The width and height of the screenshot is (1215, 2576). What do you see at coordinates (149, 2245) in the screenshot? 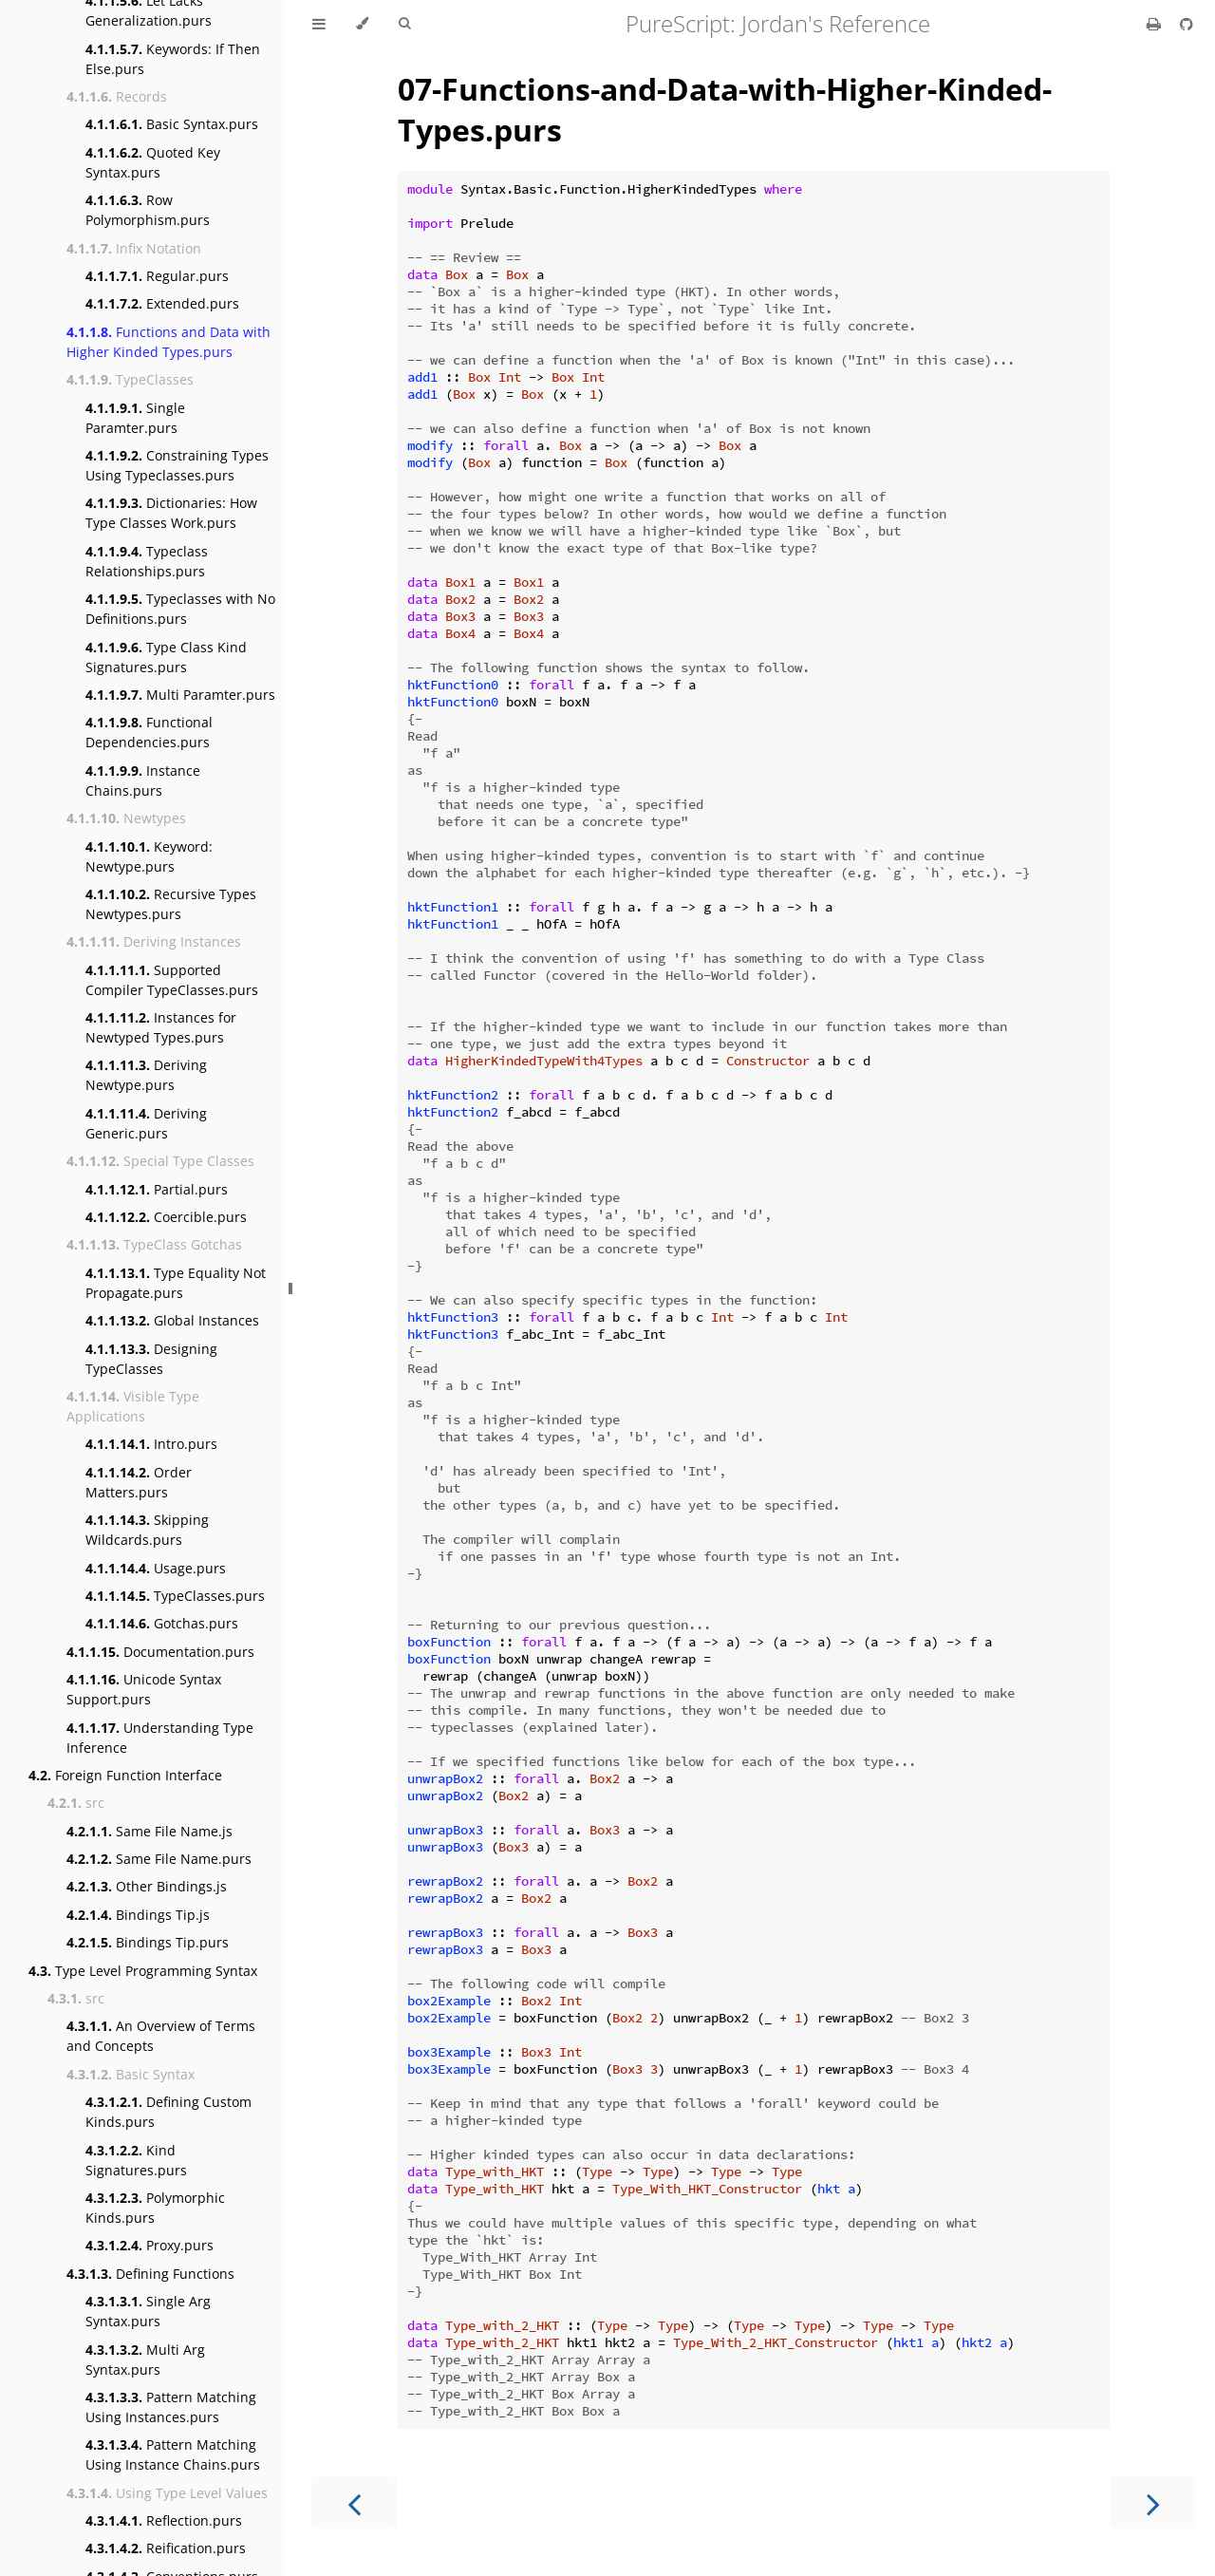
I see `Proxy.purs` at bounding box center [149, 2245].